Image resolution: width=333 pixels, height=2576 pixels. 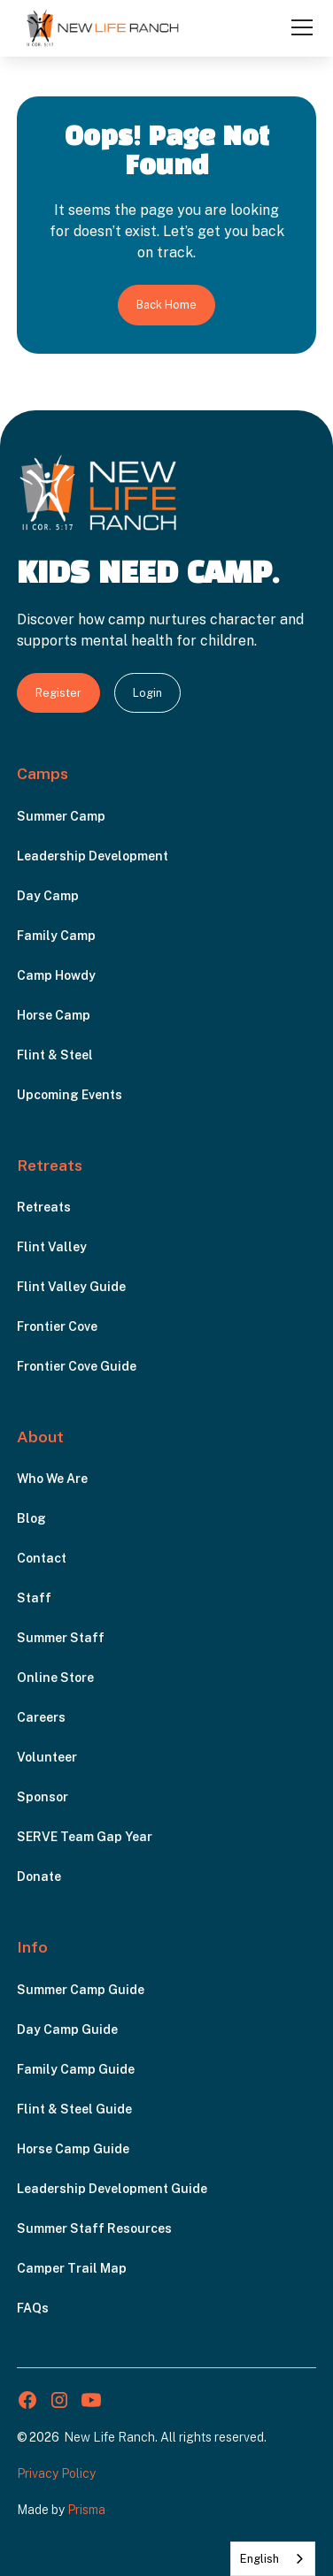 What do you see at coordinates (73, 2149) in the screenshot?
I see `Horse Camp Guide` at bounding box center [73, 2149].